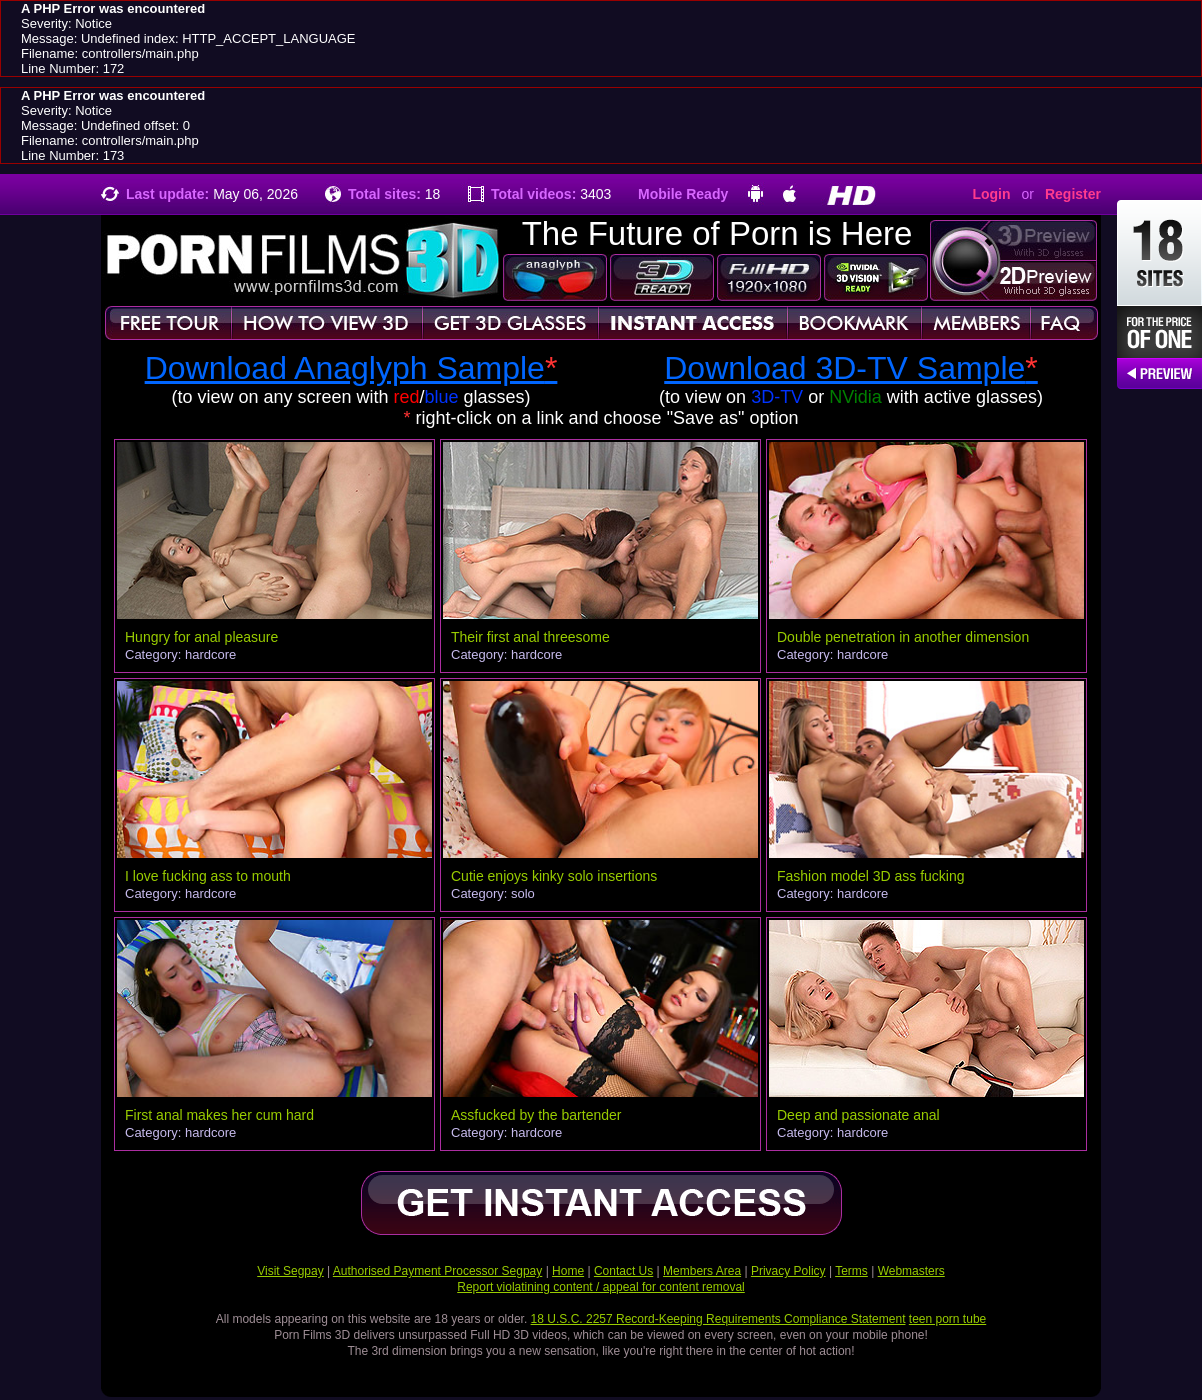 This screenshot has height=1400, width=1202. I want to click on Download 3D-TV Sample, so click(851, 368).